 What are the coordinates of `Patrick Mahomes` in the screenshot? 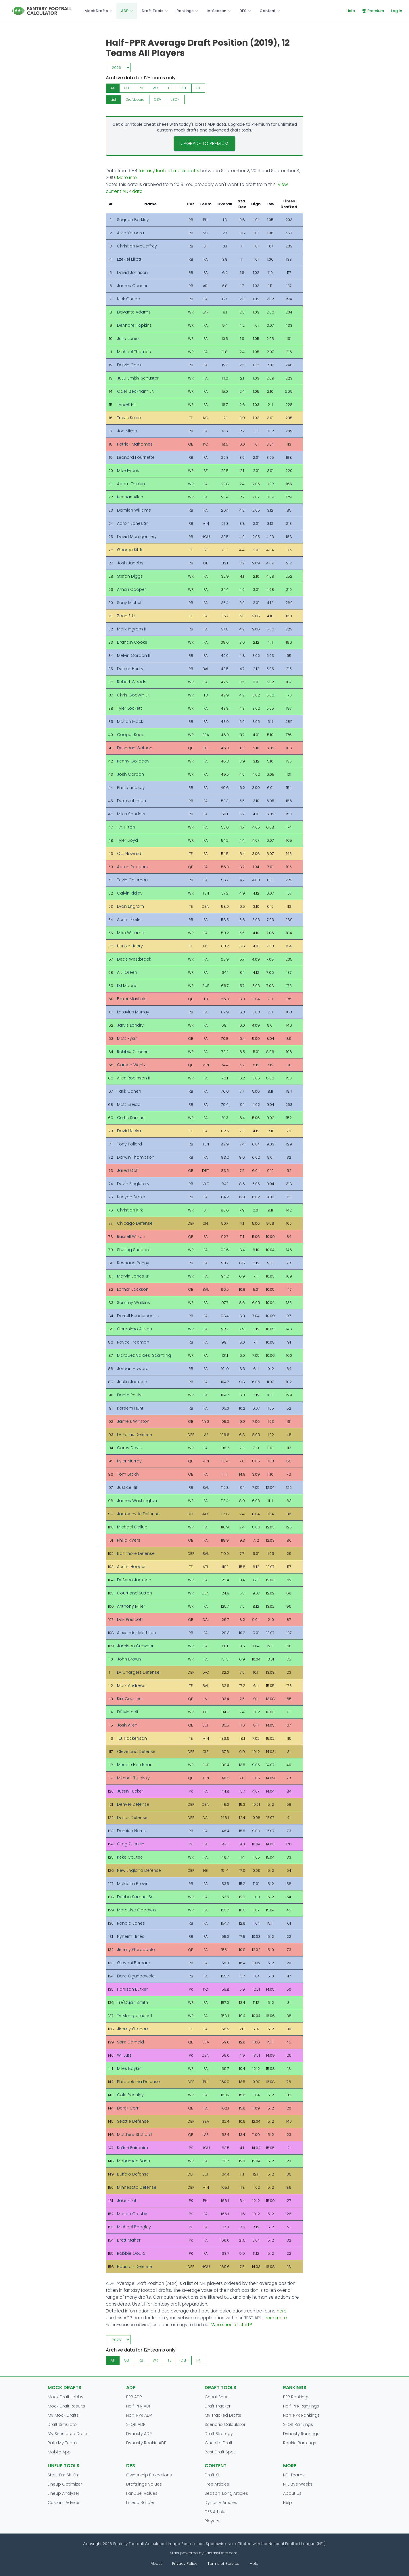 It's located at (135, 444).